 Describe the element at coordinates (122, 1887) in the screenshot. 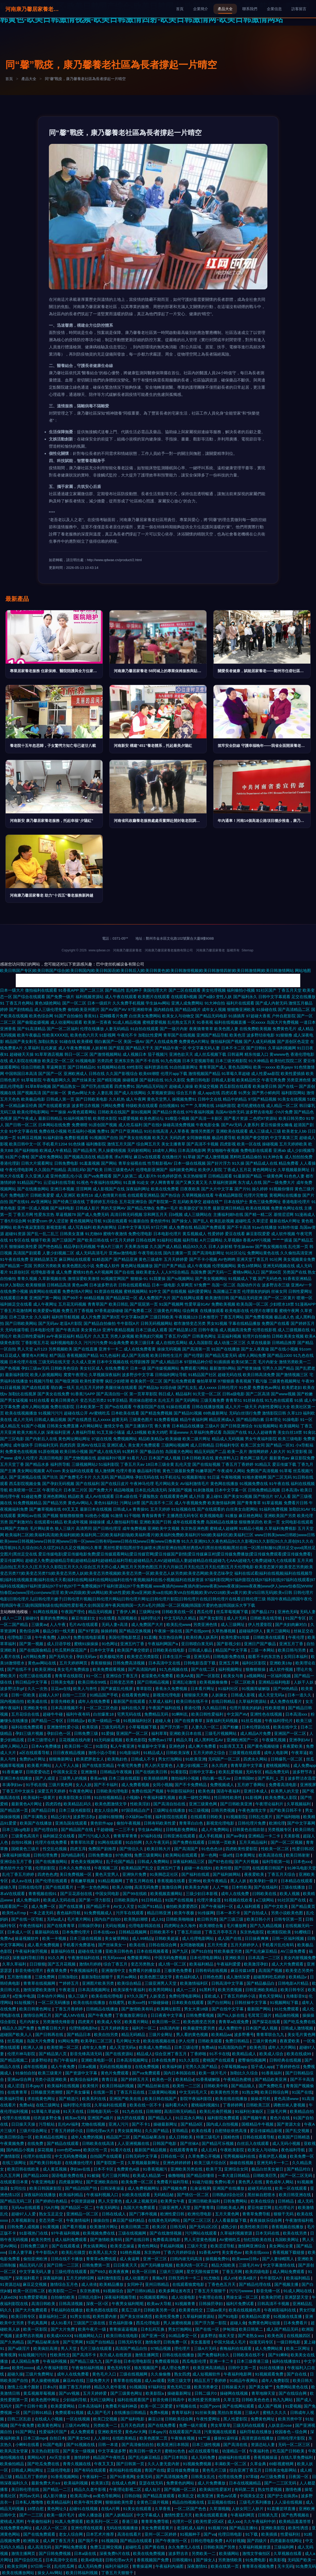

I see `欧美人动物` at that location.